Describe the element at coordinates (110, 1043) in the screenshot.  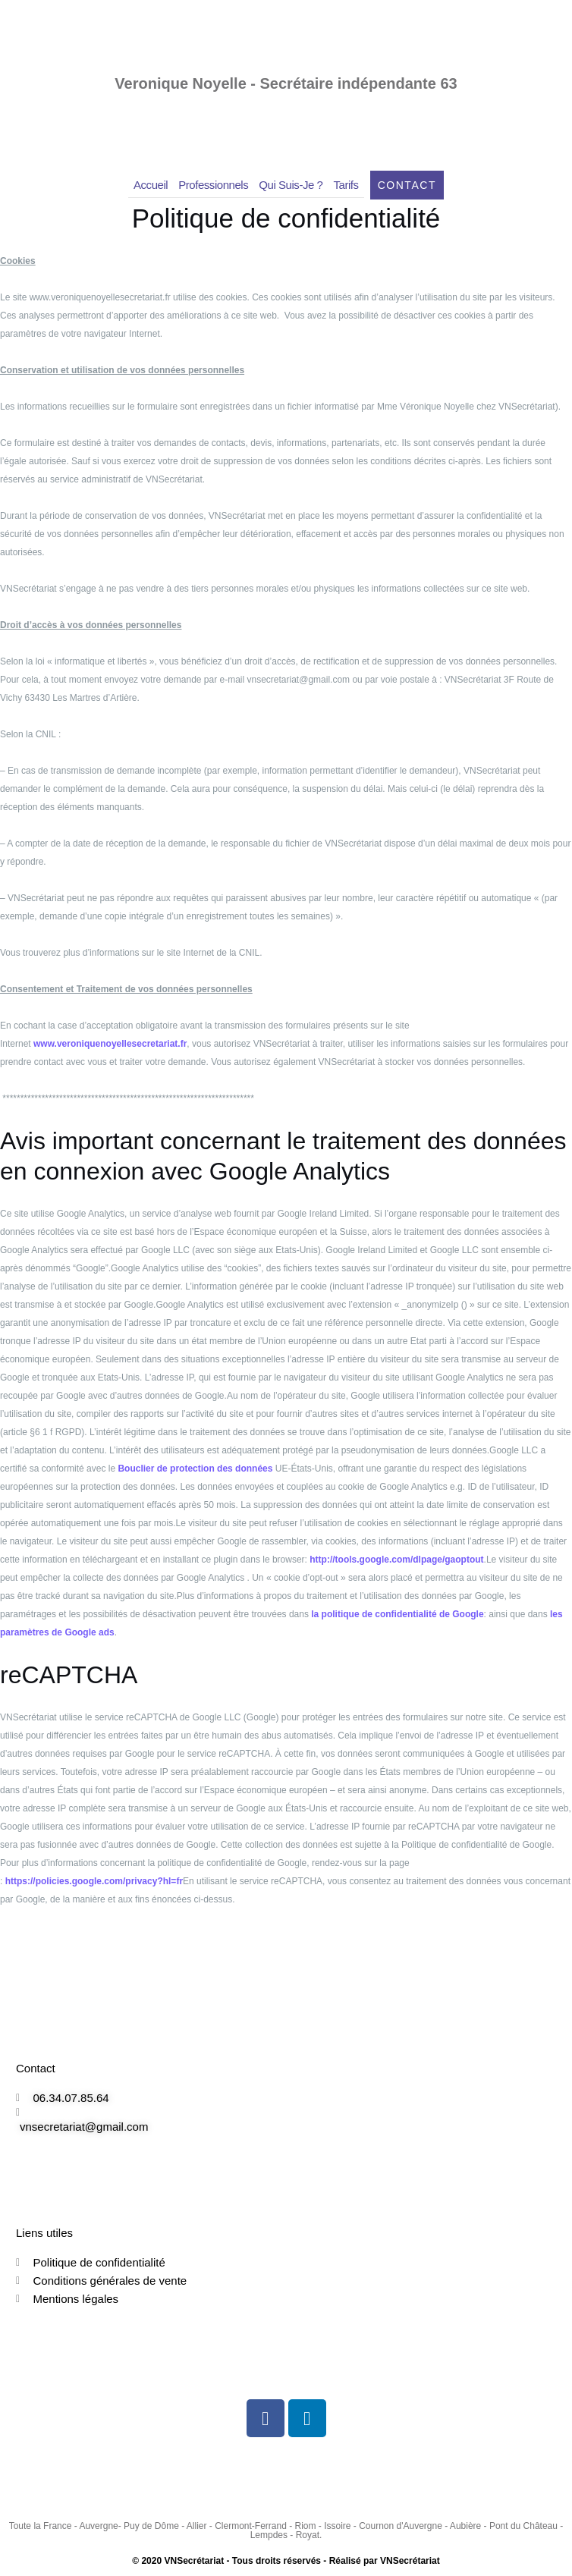
I see `www.veroniquenoyellesecretariat.fr` at that location.